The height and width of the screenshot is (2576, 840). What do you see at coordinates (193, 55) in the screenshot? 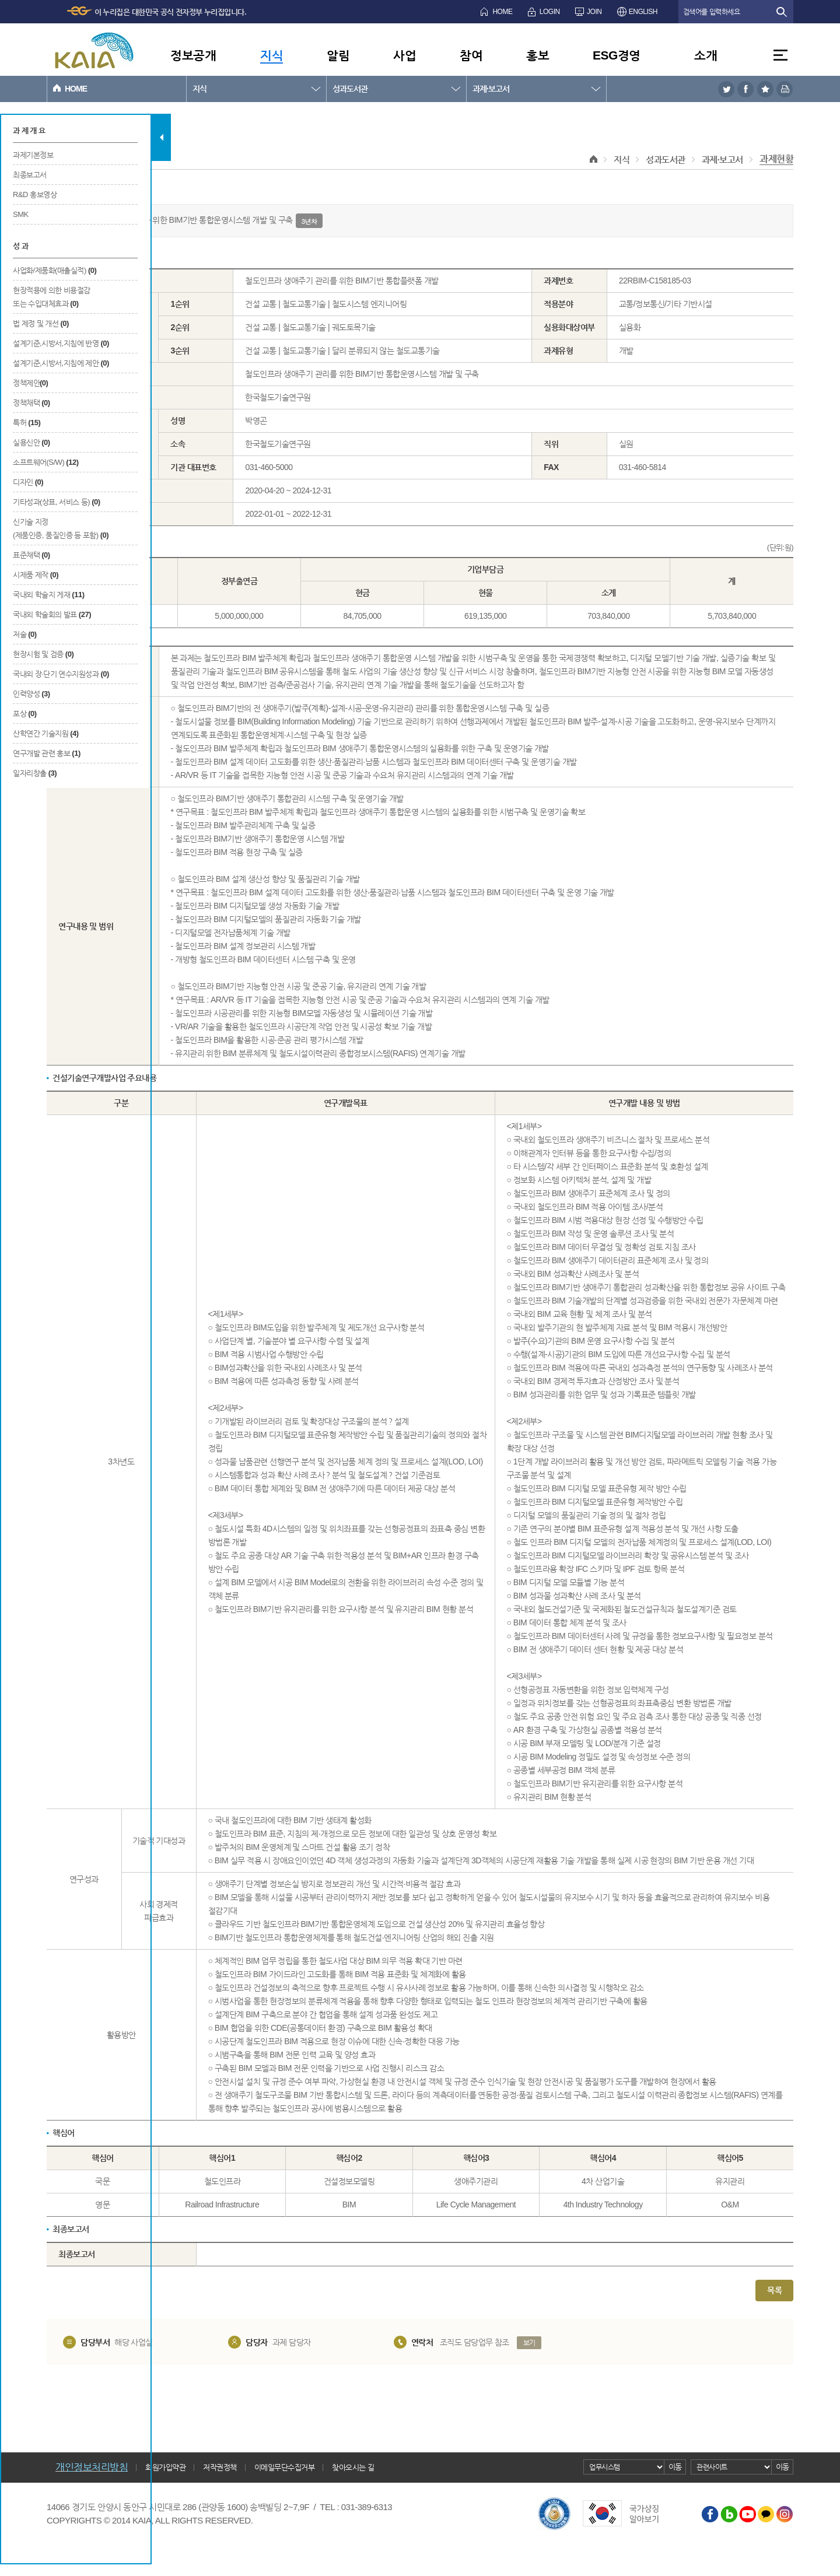
I see `정보공개` at bounding box center [193, 55].